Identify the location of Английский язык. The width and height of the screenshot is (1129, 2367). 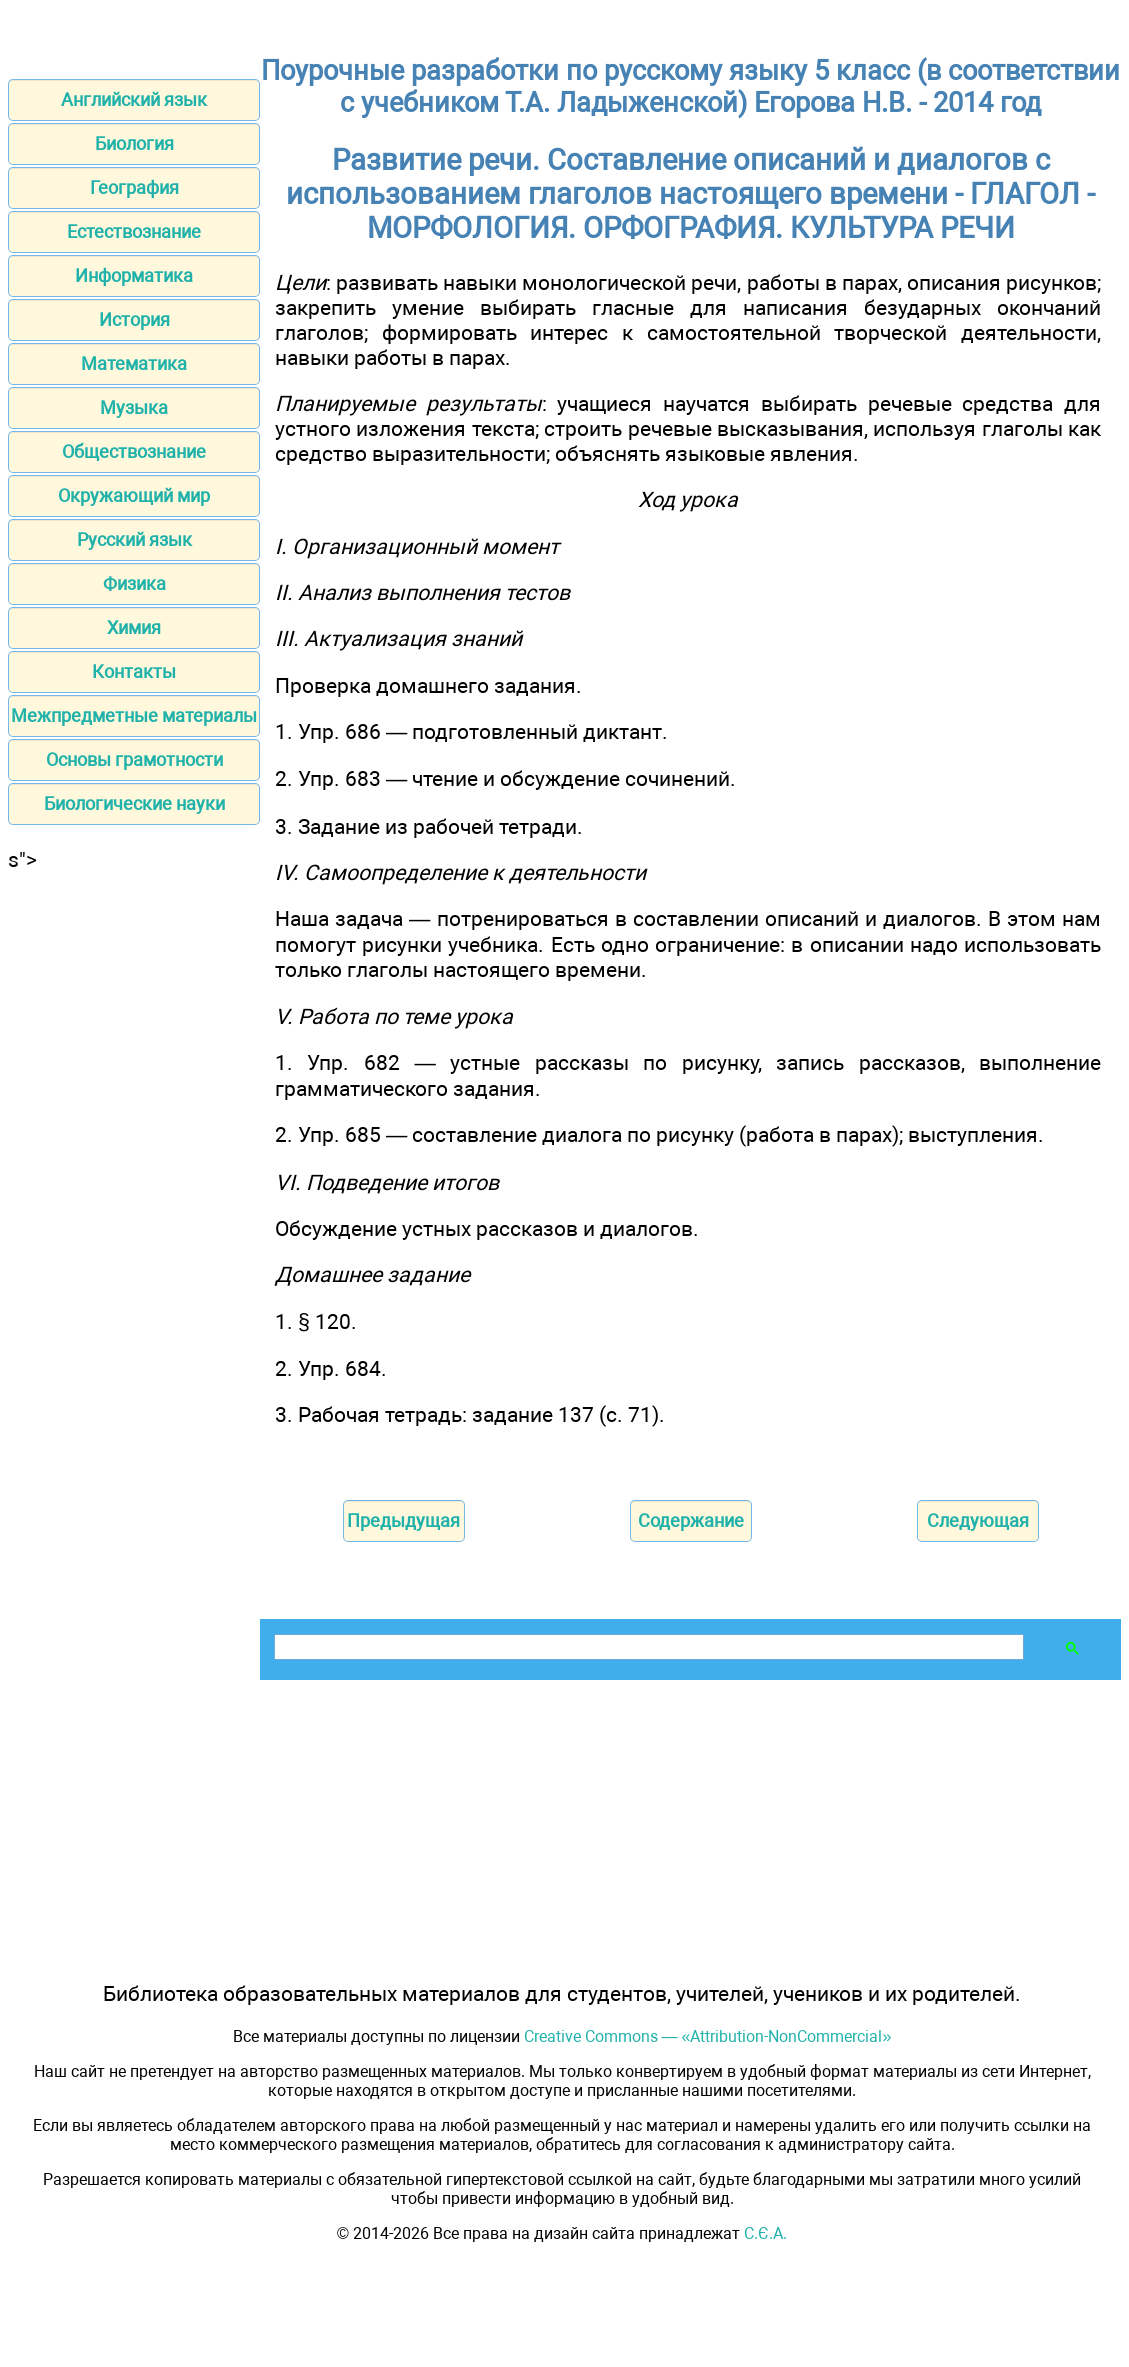
(134, 99).